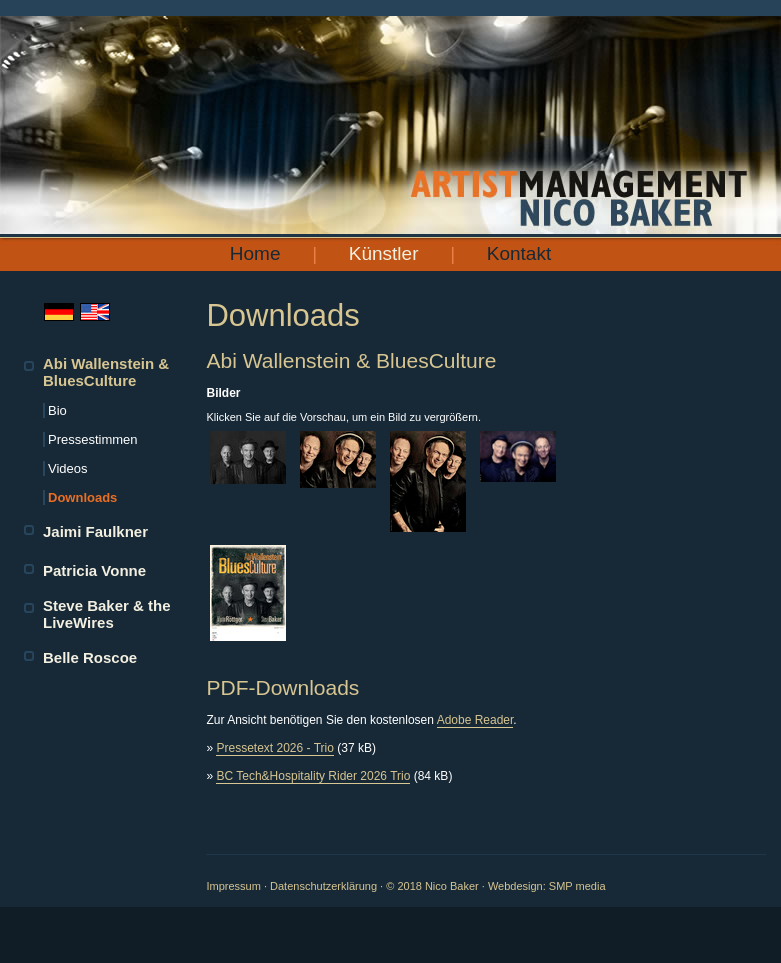 The height and width of the screenshot is (963, 781). What do you see at coordinates (90, 657) in the screenshot?
I see `Belle Roscoe` at bounding box center [90, 657].